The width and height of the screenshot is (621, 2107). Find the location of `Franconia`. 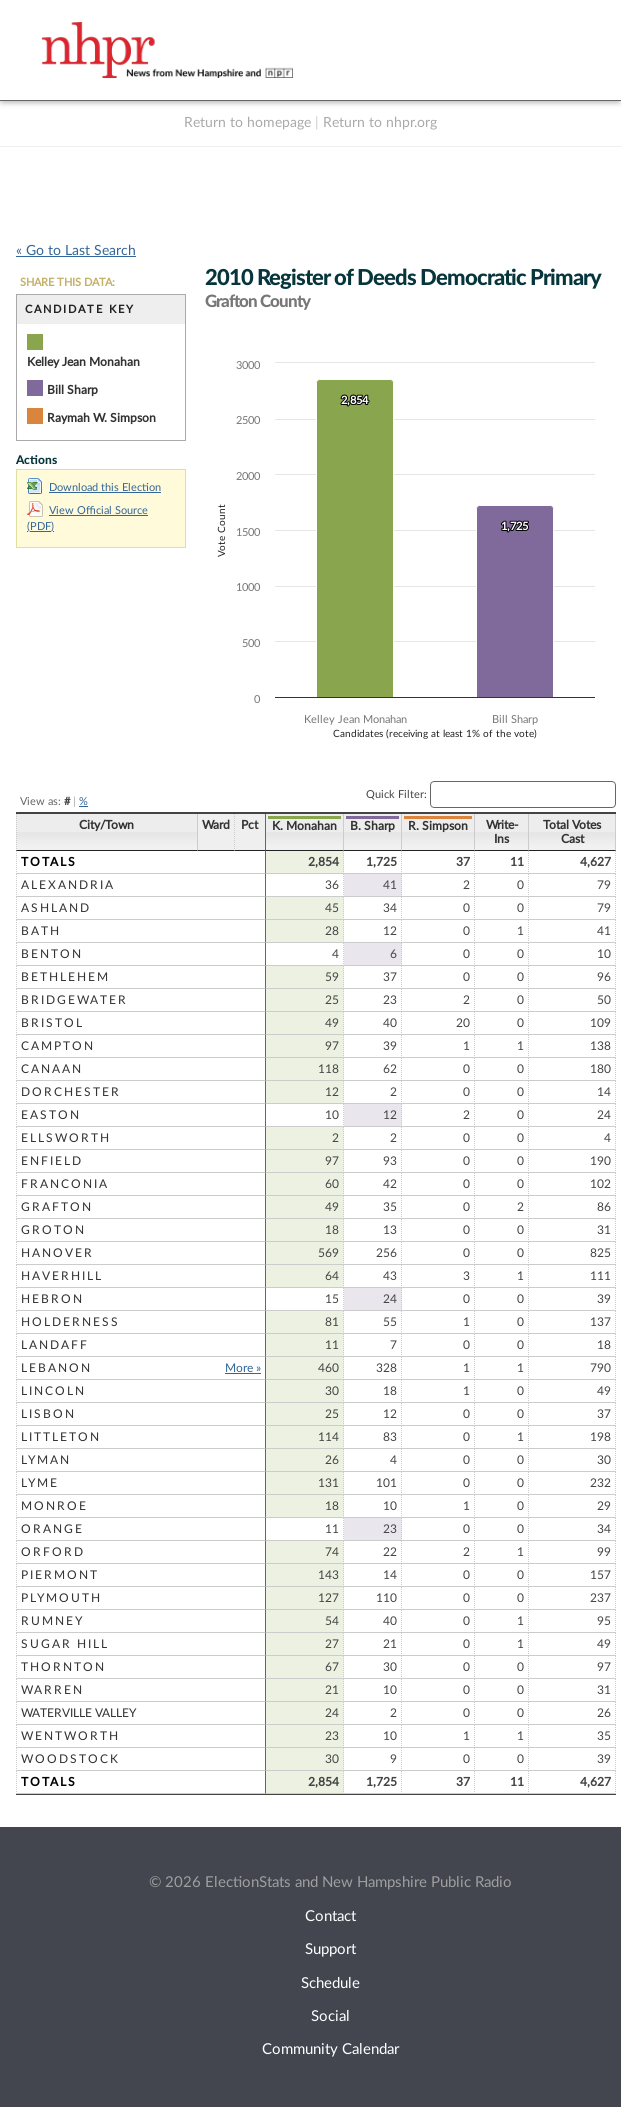

Franconia is located at coordinates (65, 1184).